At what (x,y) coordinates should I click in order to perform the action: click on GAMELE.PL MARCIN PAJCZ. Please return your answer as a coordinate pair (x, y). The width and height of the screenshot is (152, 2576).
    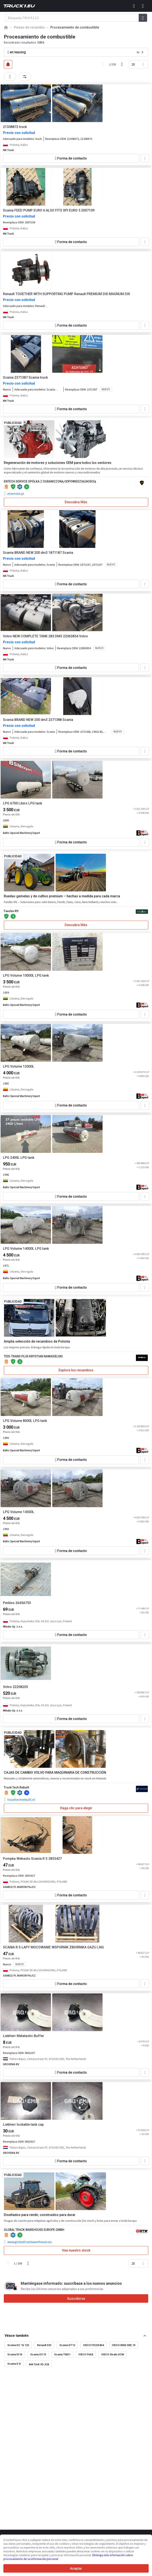
    Looking at the image, I should click on (19, 1887).